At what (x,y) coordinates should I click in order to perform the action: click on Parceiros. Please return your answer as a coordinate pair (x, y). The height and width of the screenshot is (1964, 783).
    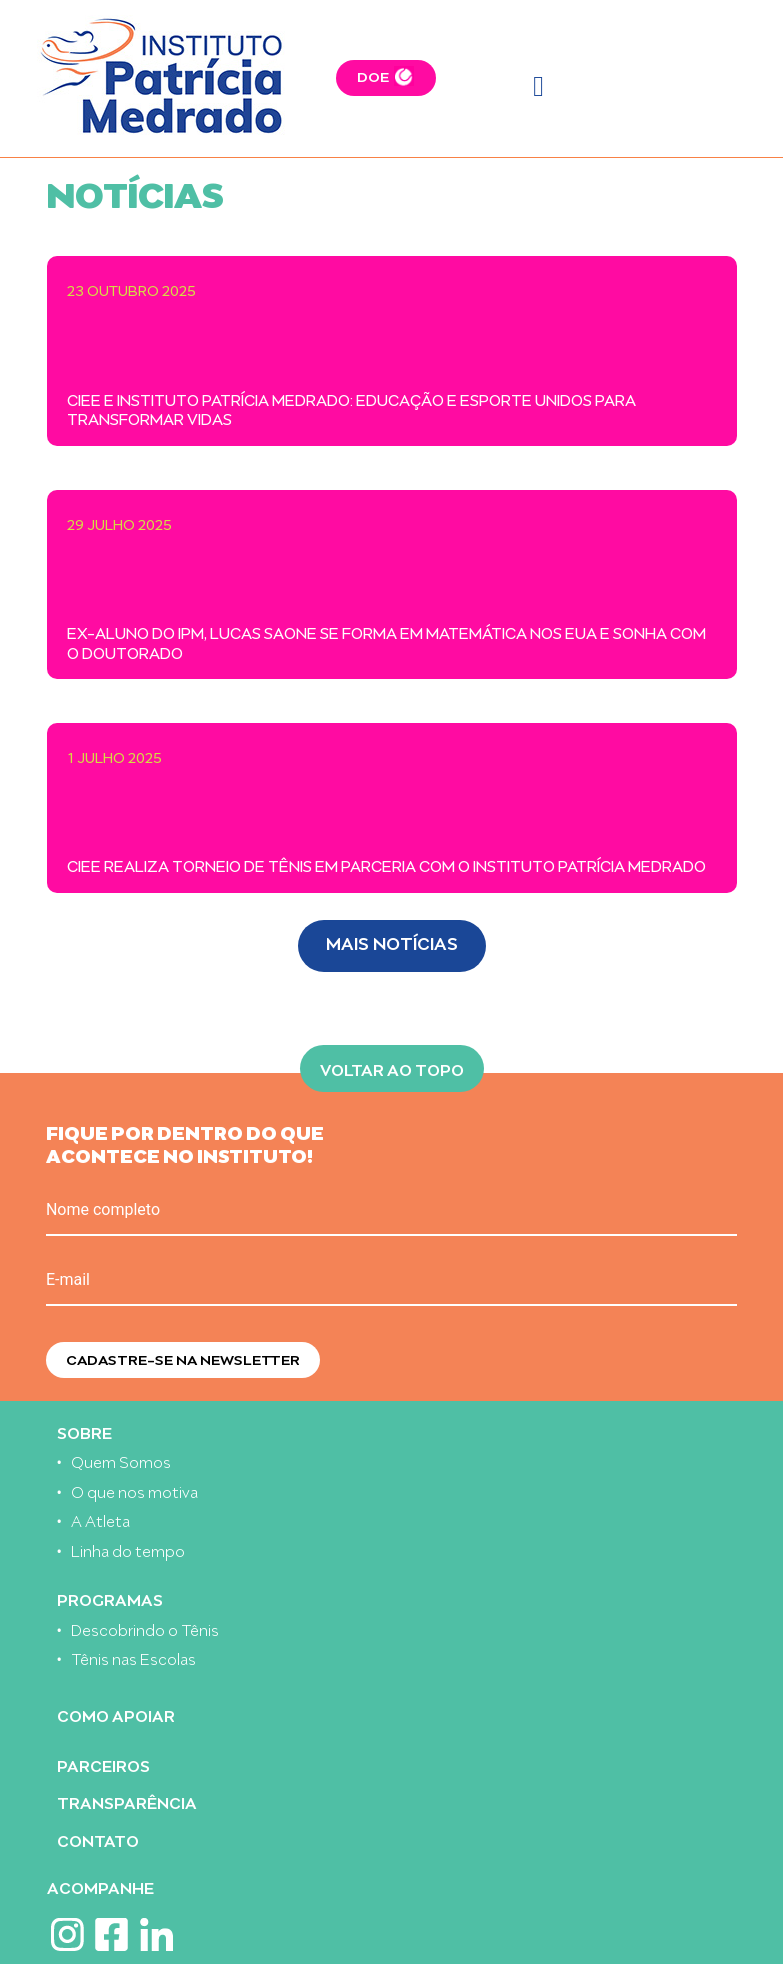
    Looking at the image, I should click on (103, 1764).